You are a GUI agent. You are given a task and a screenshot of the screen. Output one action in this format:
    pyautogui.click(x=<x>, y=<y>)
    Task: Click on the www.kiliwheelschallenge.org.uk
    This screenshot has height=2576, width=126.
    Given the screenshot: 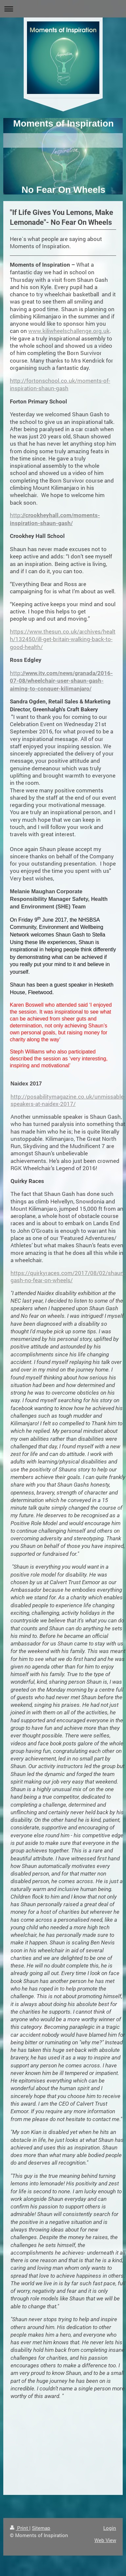 What is the action you would take?
    pyautogui.click(x=69, y=330)
    